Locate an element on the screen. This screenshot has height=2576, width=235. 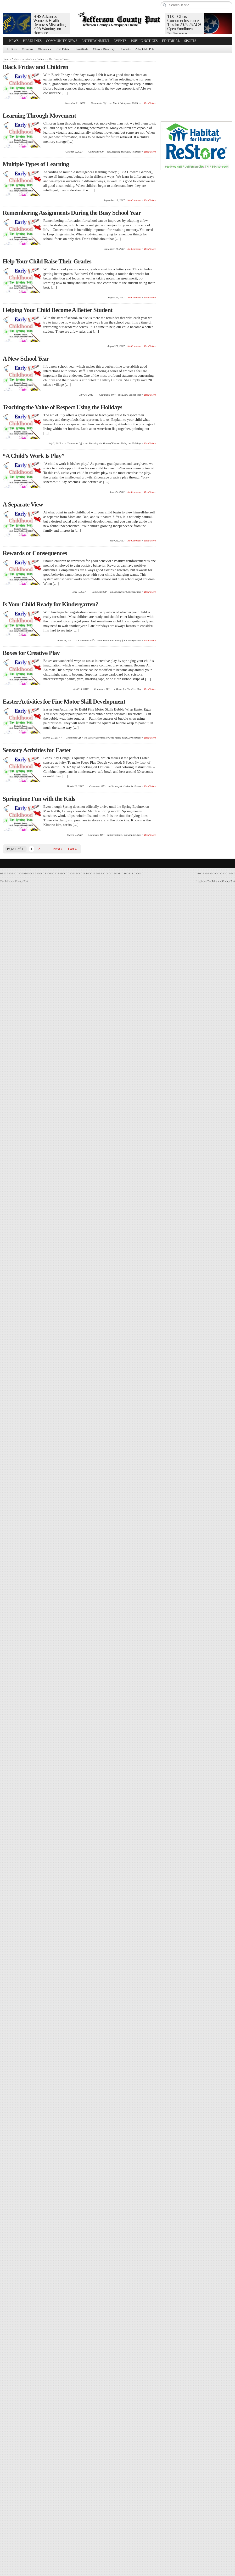
Editorial is located at coordinates (171, 41).